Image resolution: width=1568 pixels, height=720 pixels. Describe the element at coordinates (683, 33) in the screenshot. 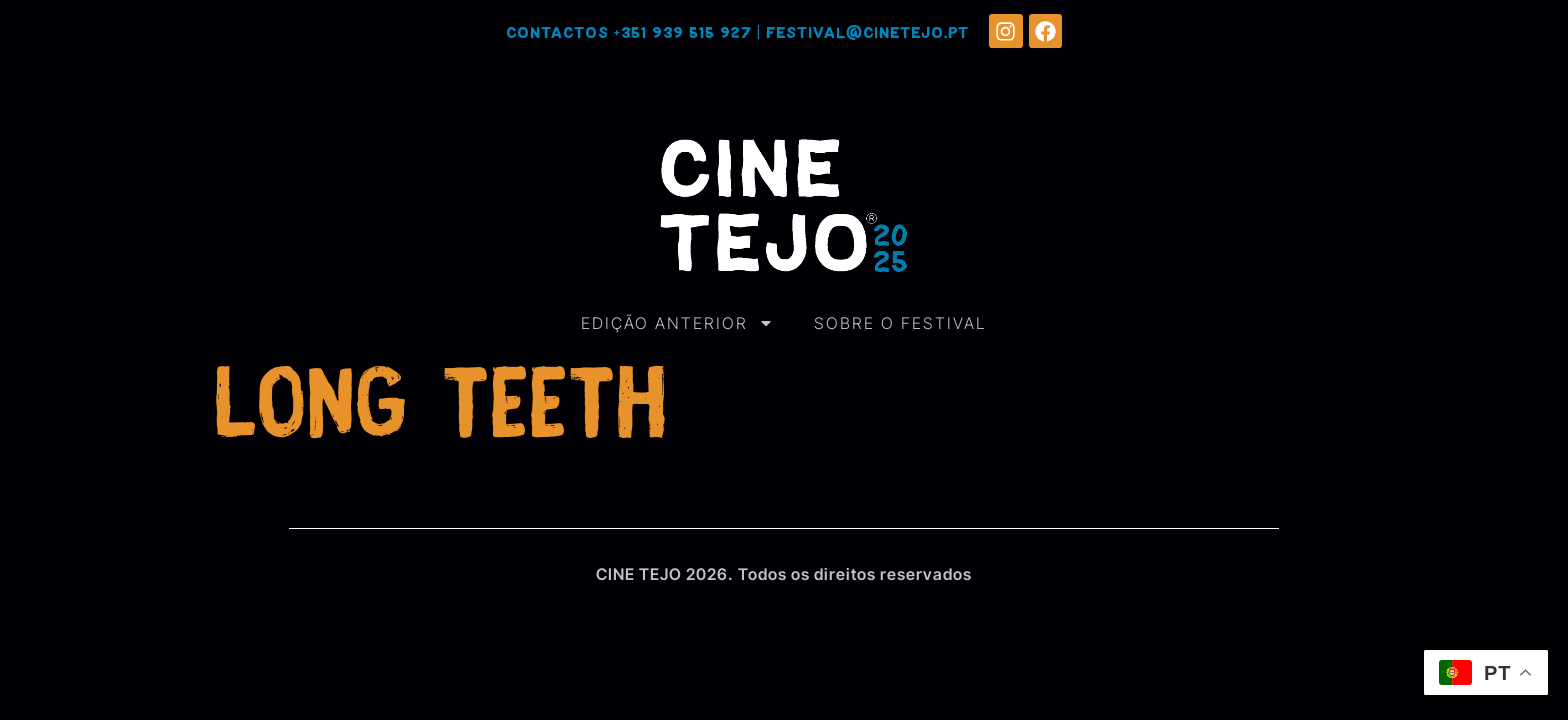

I see `+351 939 515 927` at that location.